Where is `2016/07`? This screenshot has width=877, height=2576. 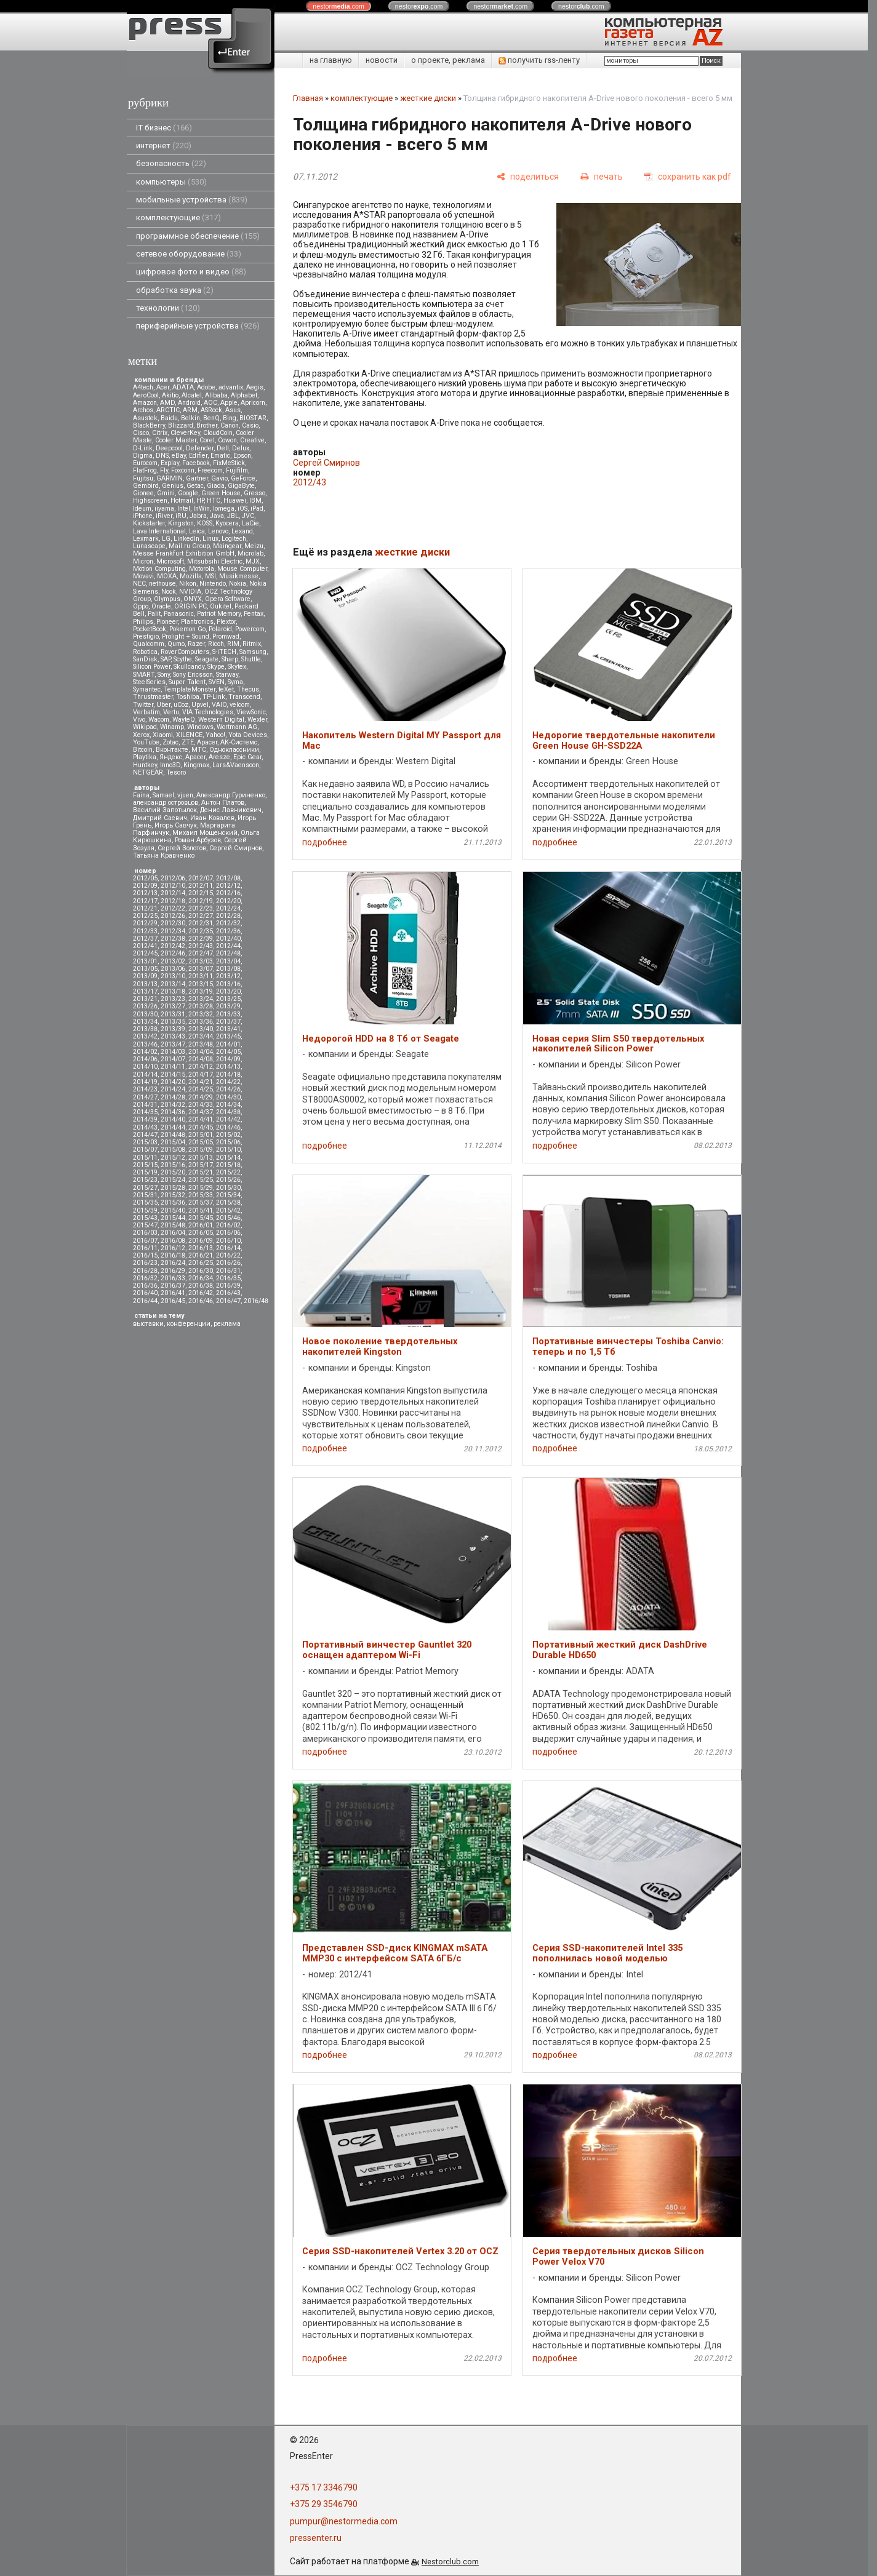
2016/07 is located at coordinates (145, 1241).